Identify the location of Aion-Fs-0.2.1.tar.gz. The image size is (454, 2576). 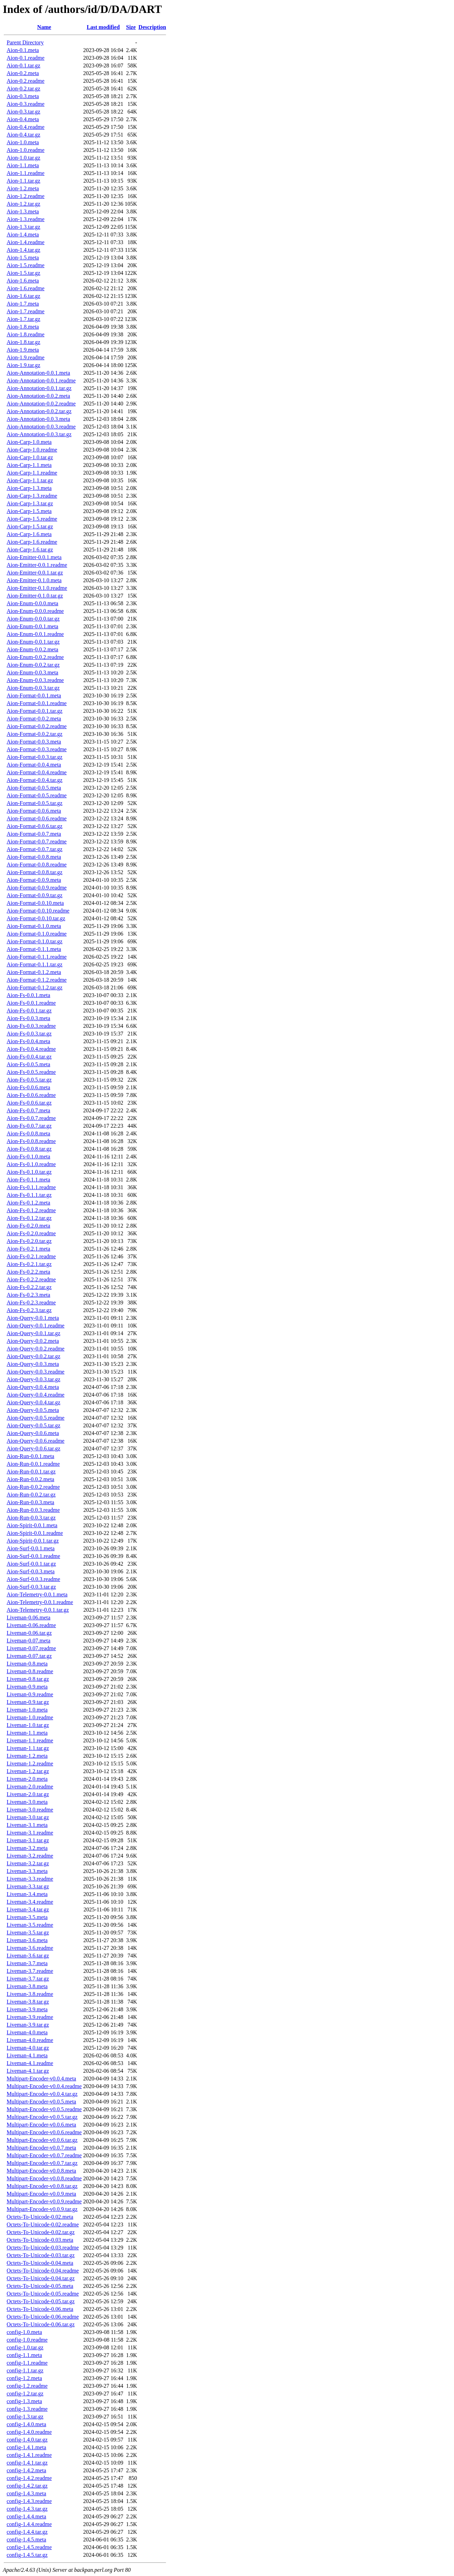
(29, 1264).